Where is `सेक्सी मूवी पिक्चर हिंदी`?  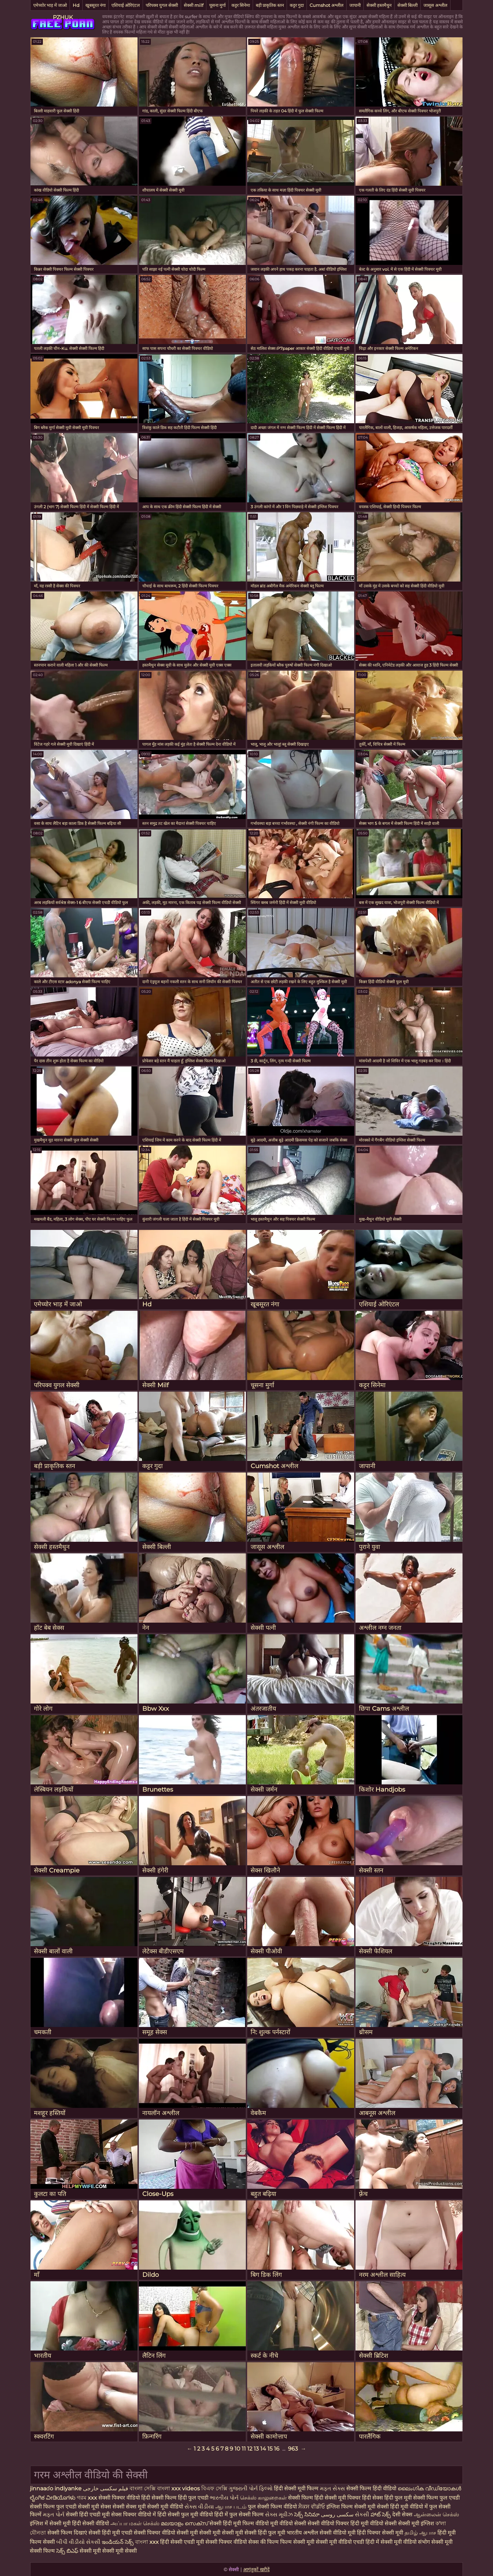
सेक्सी मूवी पिक्चर हिंदी is located at coordinates (348, 2497).